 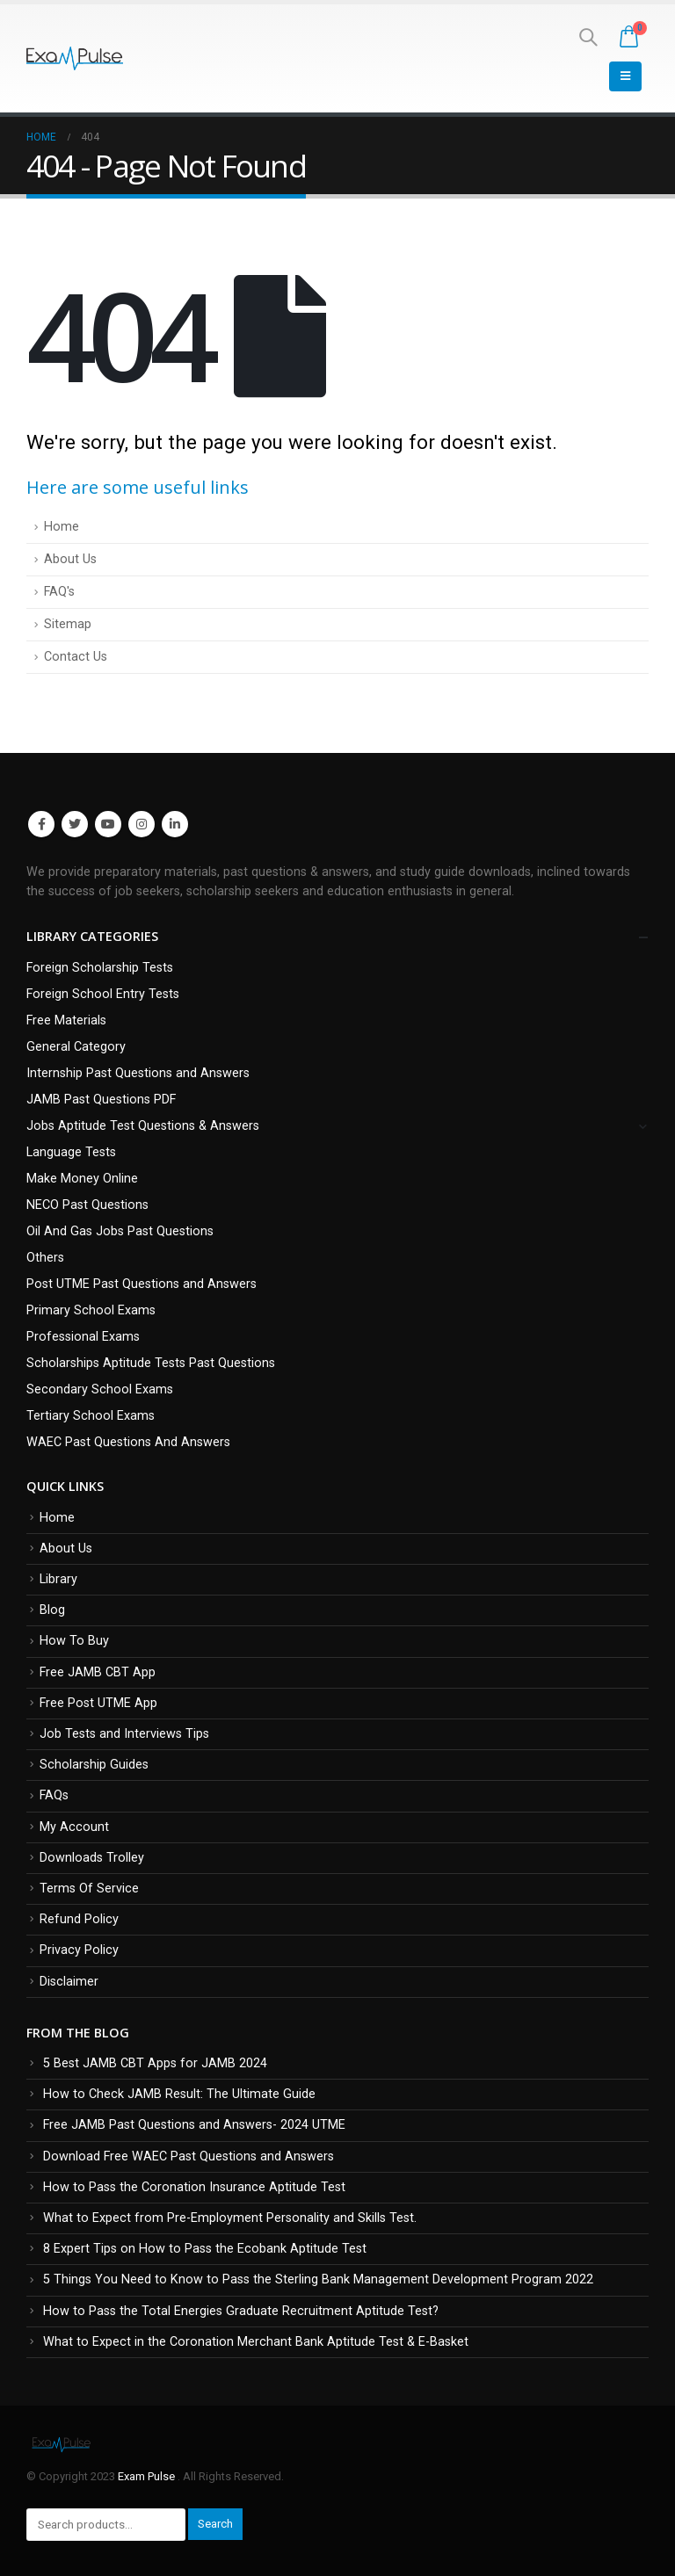 I want to click on Scholarship Guides, so click(x=94, y=1764).